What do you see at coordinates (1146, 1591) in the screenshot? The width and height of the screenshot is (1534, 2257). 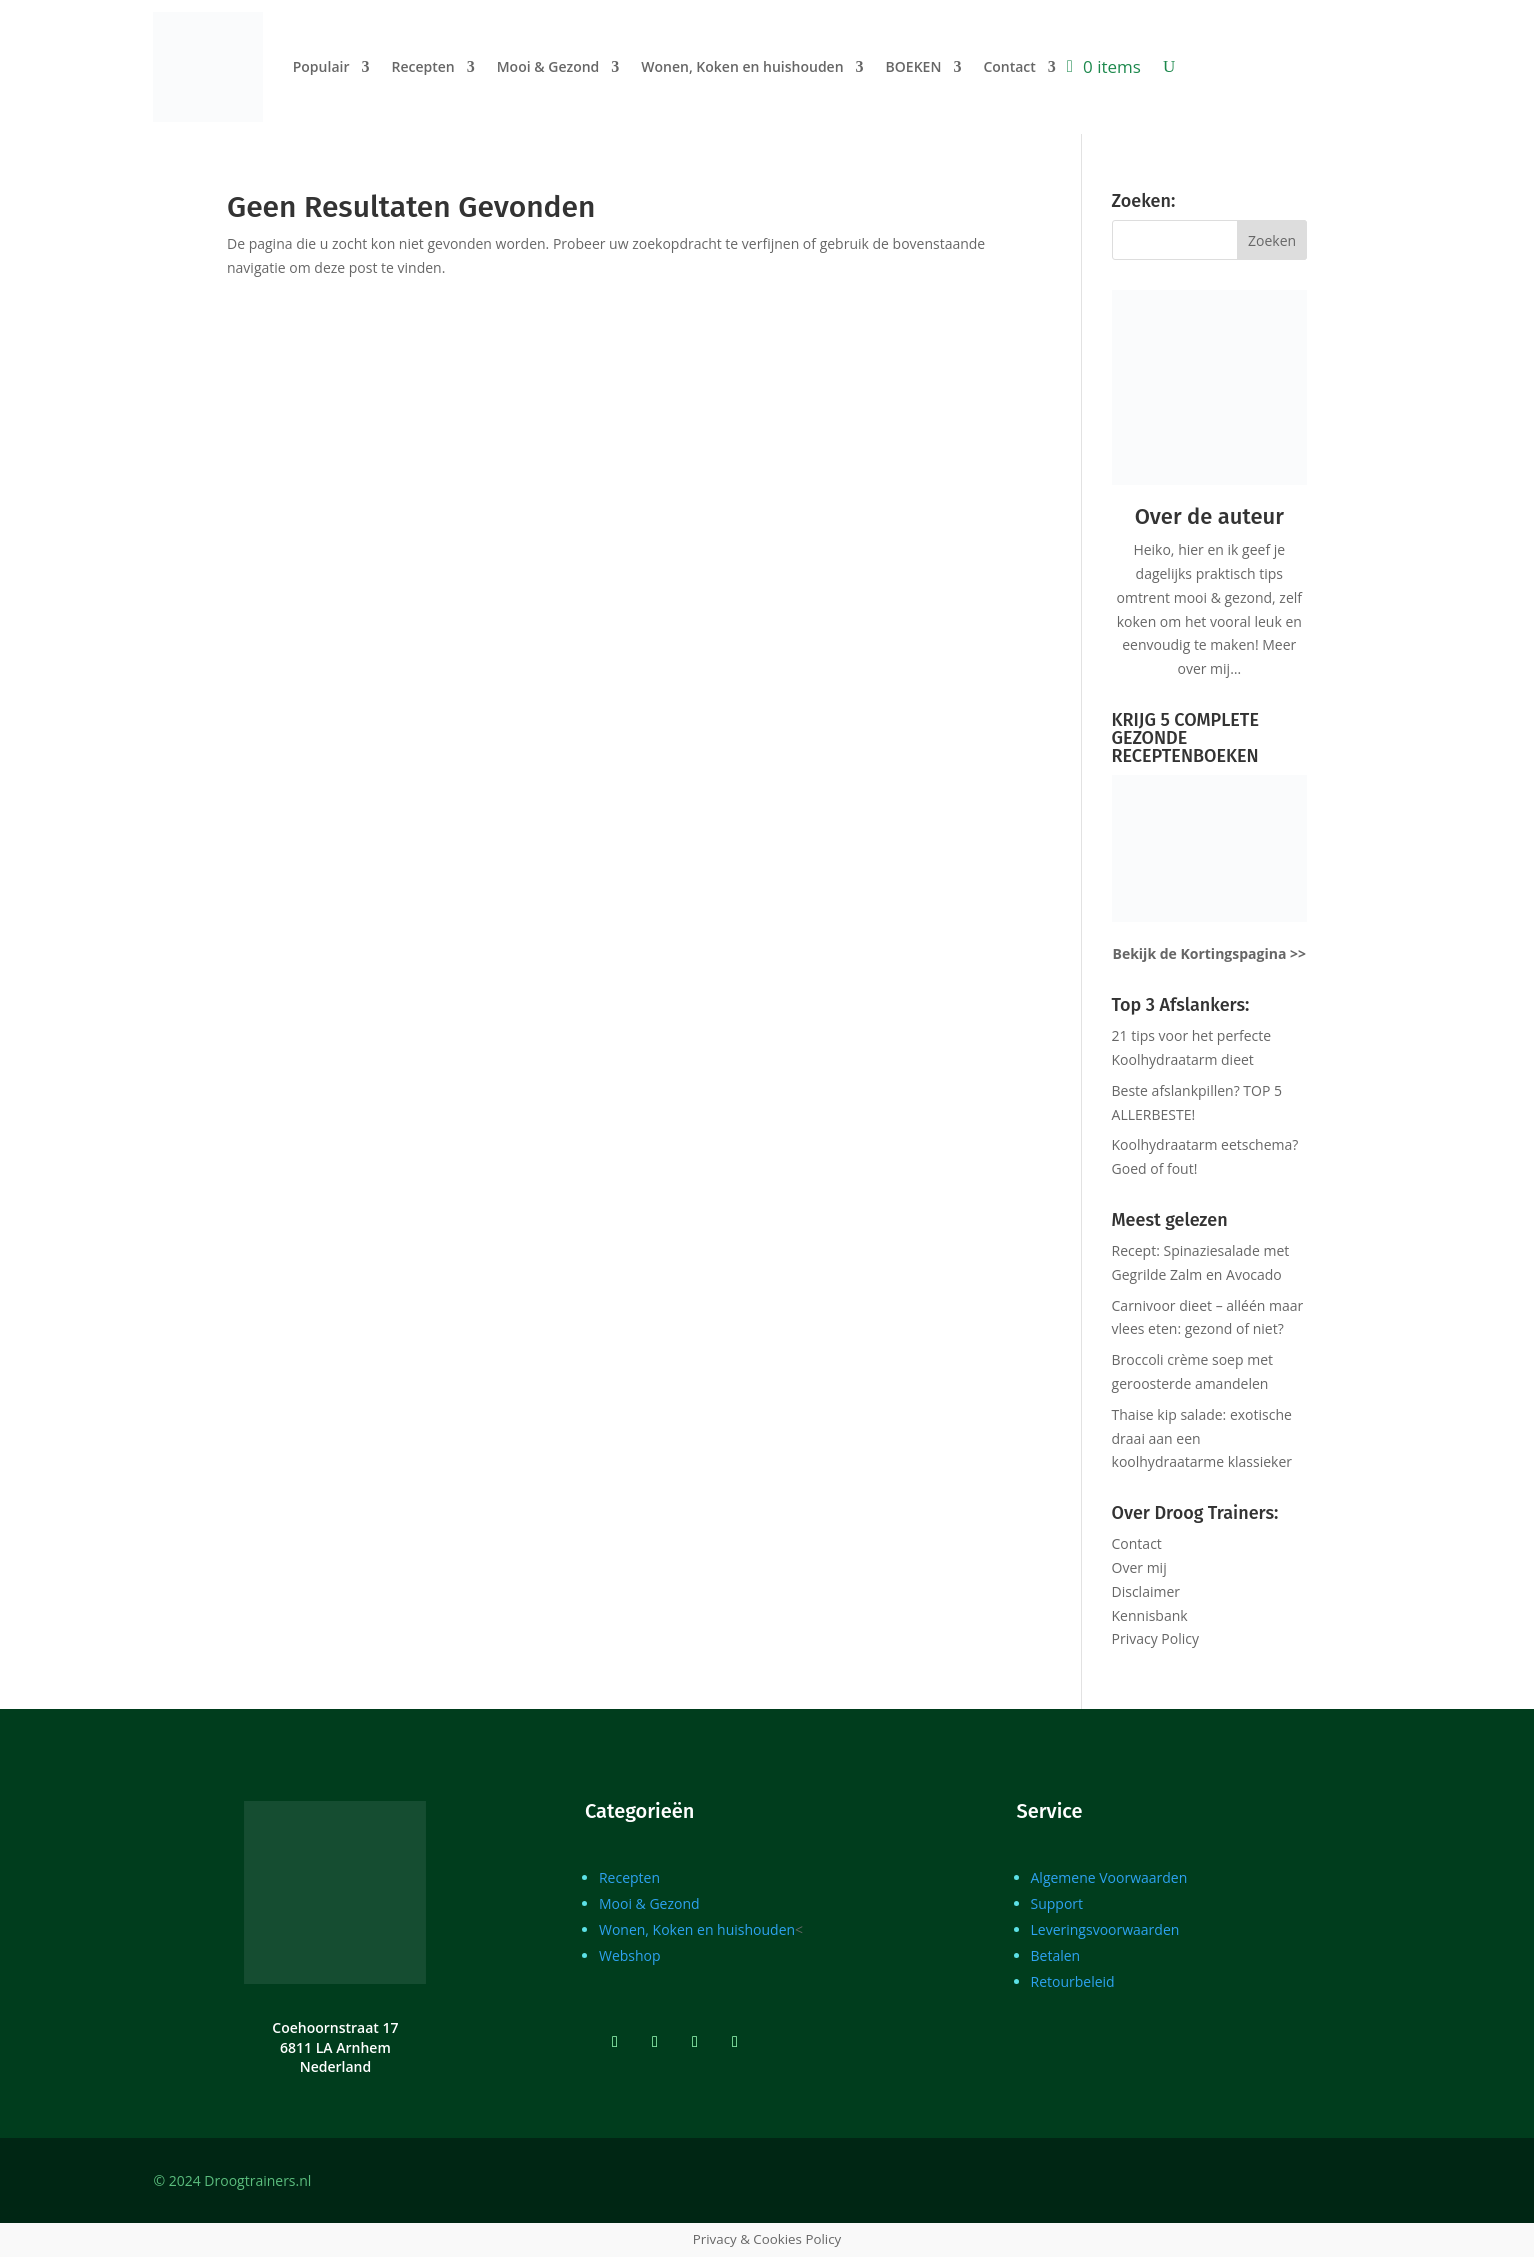 I see `Disclaimer` at bounding box center [1146, 1591].